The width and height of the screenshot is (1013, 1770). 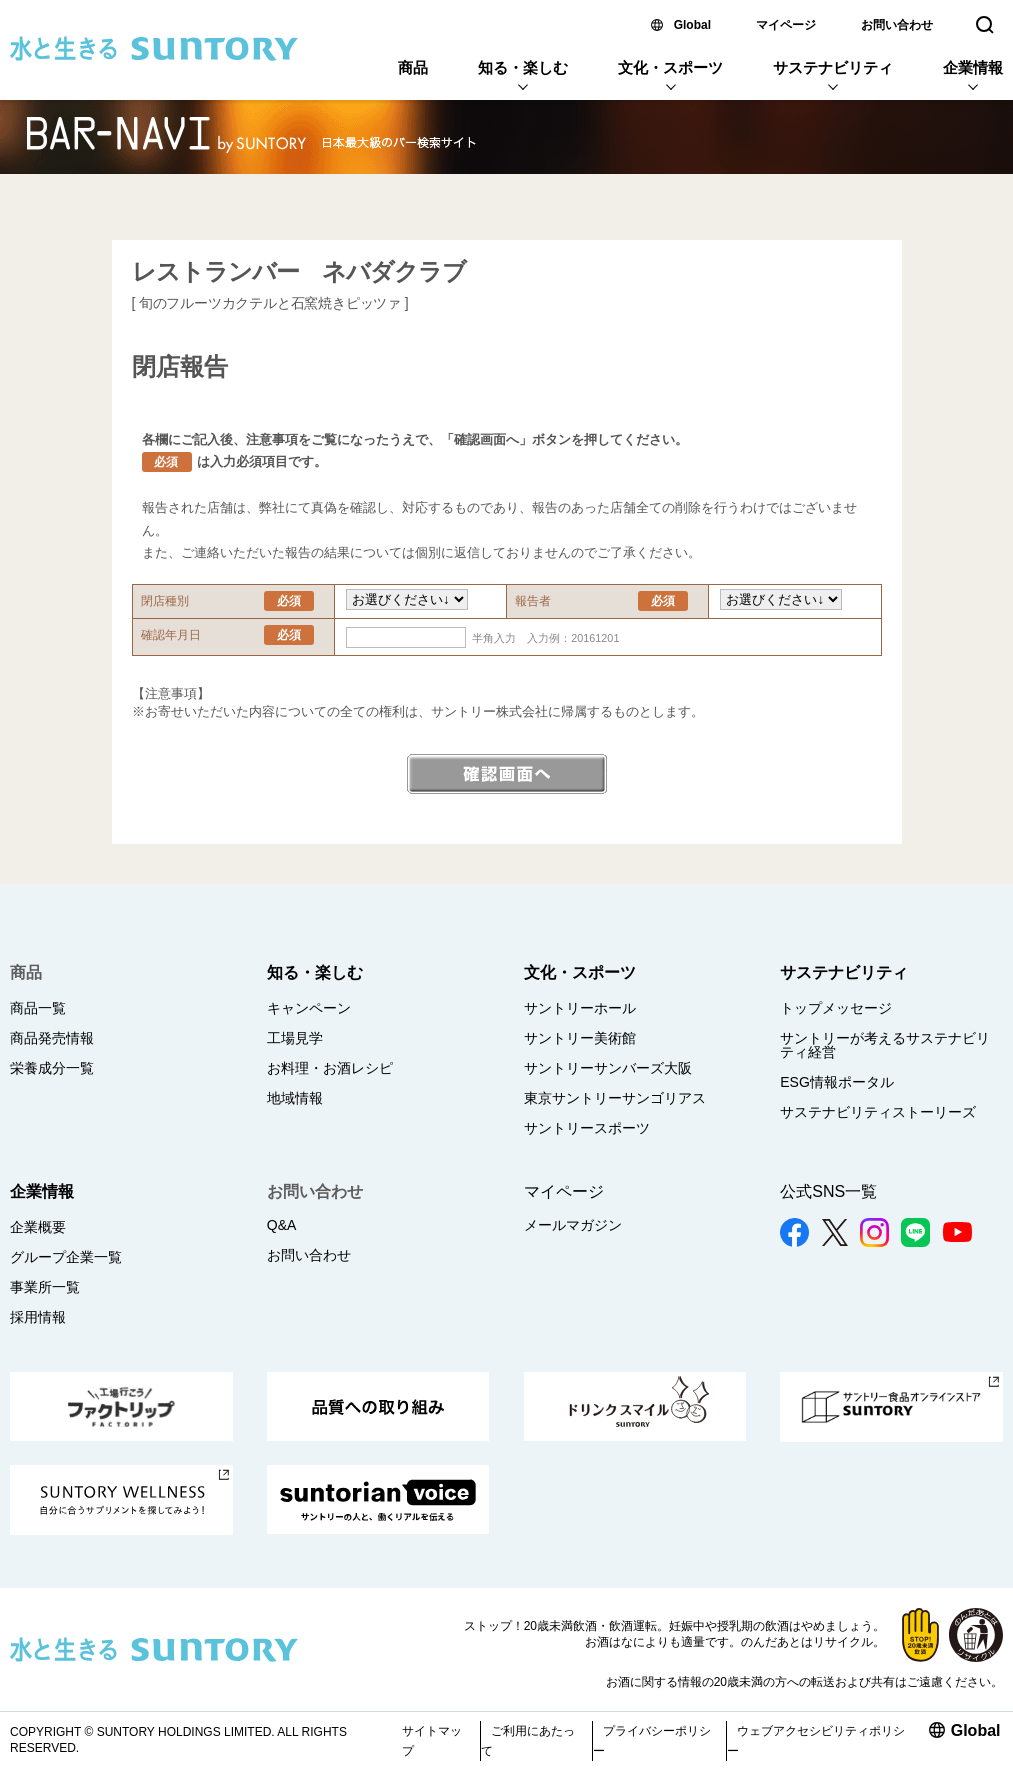 What do you see at coordinates (523, 67) in the screenshot?
I see `知る・楽しむ` at bounding box center [523, 67].